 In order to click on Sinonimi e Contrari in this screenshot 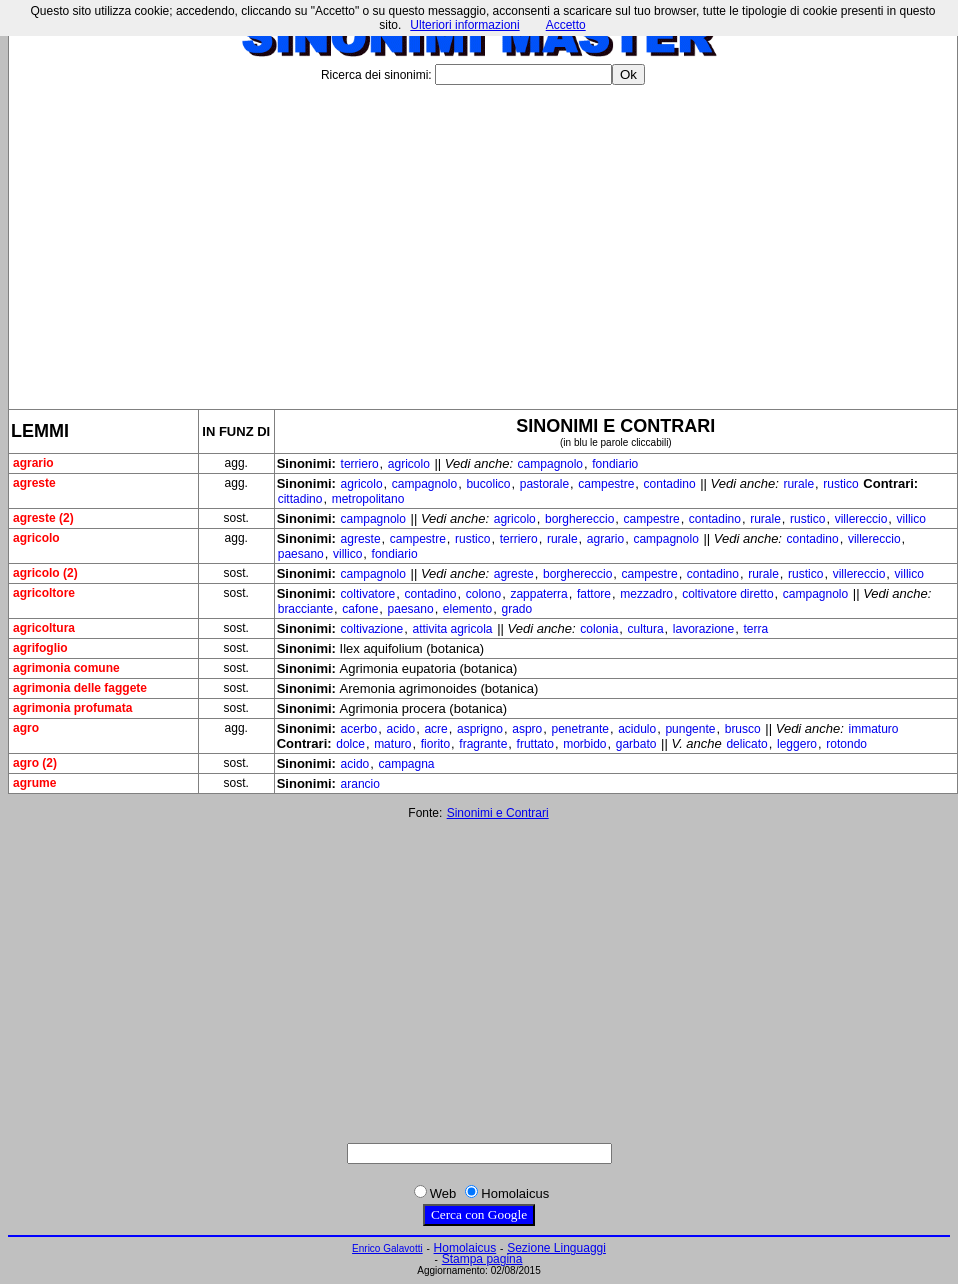, I will do `click(498, 813)`.